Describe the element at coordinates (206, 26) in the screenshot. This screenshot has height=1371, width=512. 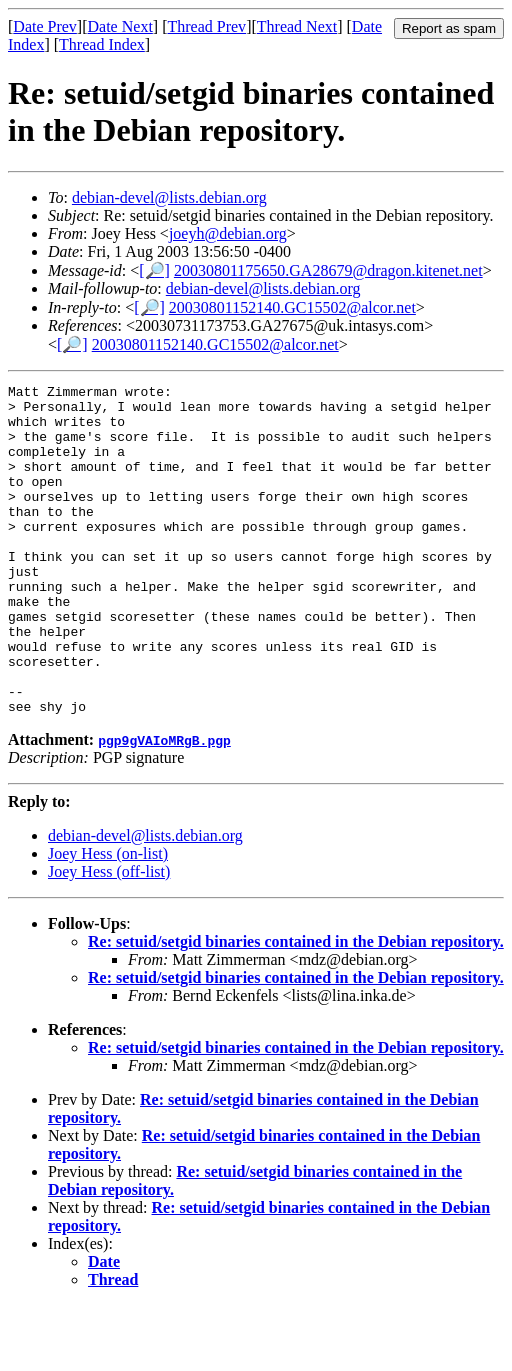
I see `Thread Prev` at that location.